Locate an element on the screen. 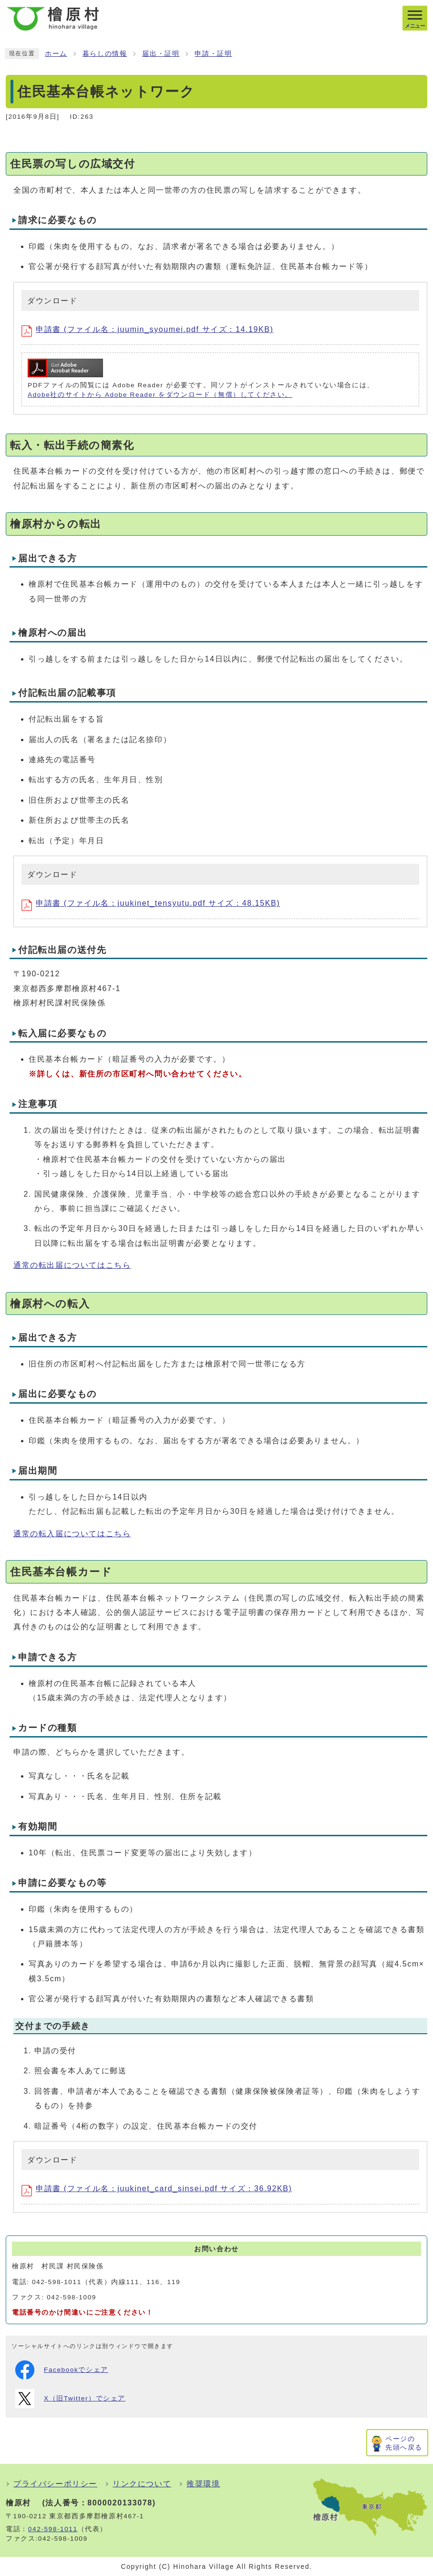  プライバシーポリシー is located at coordinates (55, 2484).